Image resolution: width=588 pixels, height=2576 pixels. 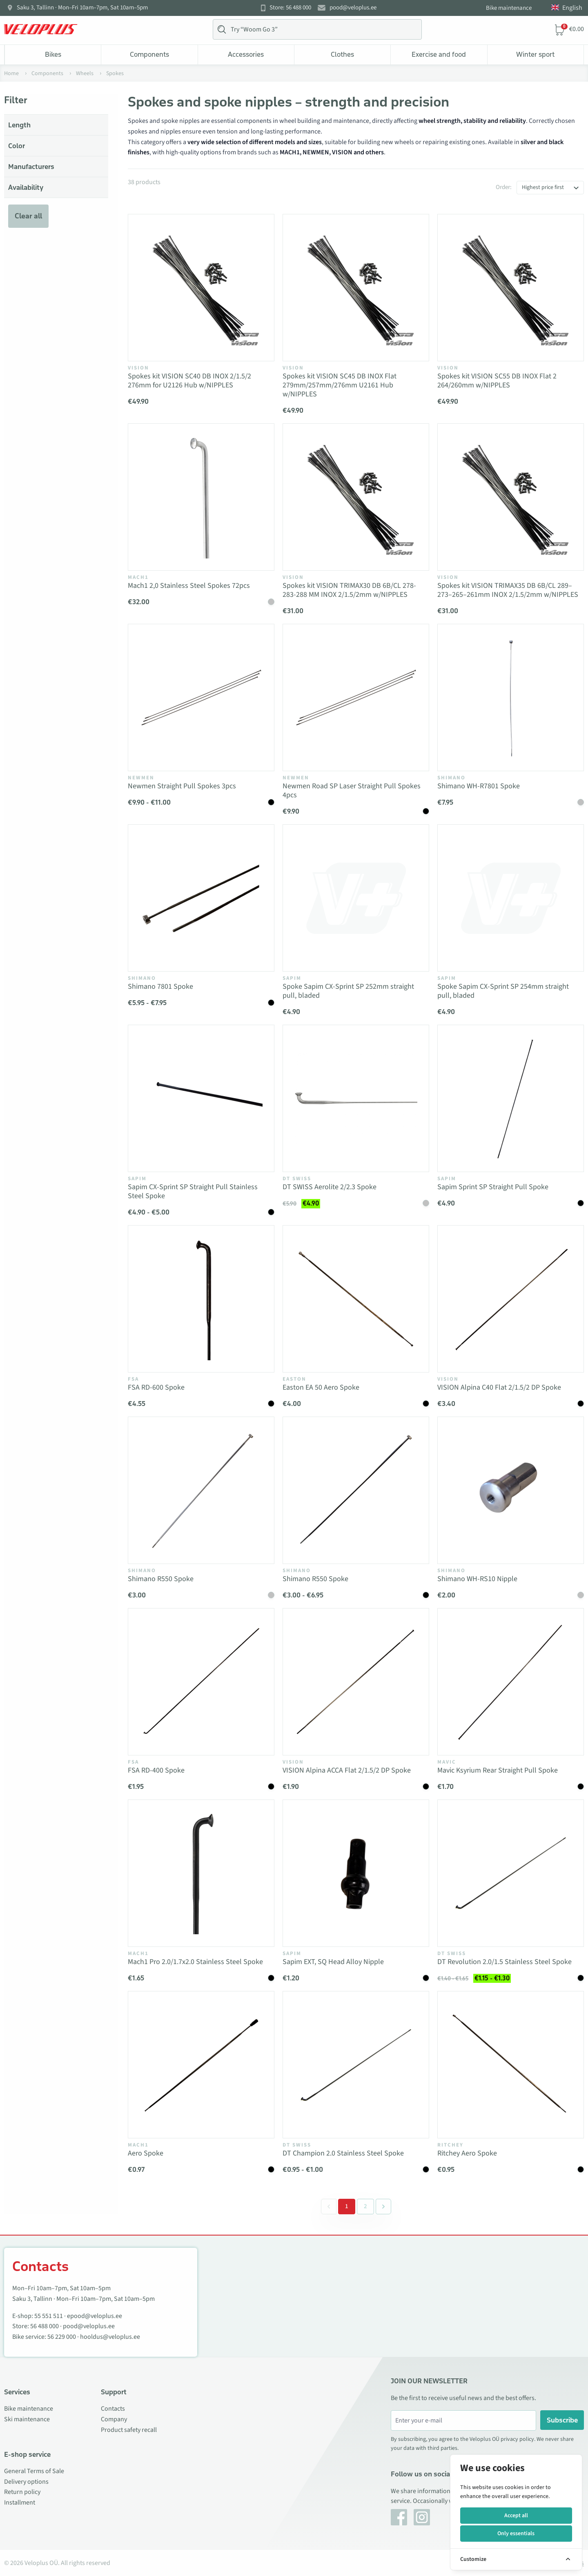 What do you see at coordinates (201, 1681) in the screenshot?
I see `[Vaata toodet FSA RD-400 Spoke]` at bounding box center [201, 1681].